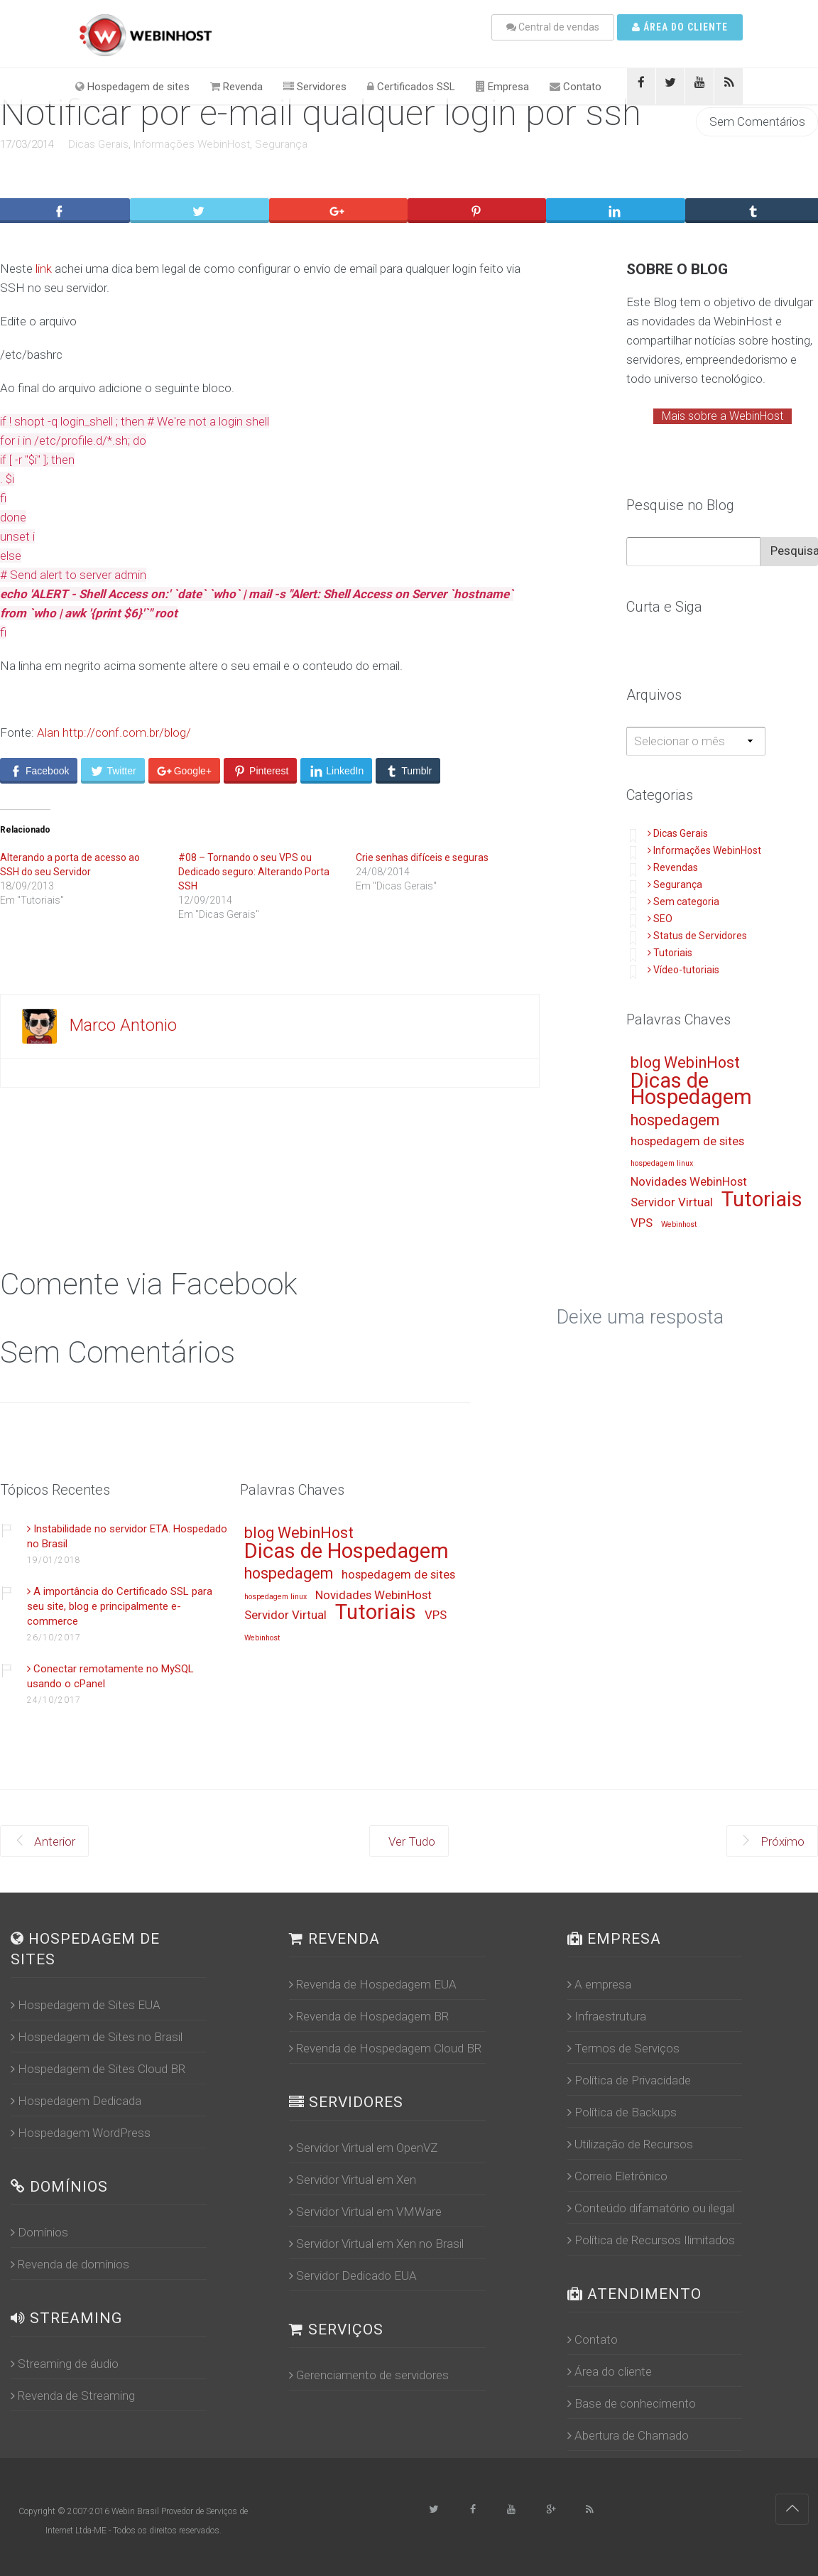 The height and width of the screenshot is (2576, 818). I want to click on hospedagem linux [hospedagem linux (12 itens)], so click(662, 1163).